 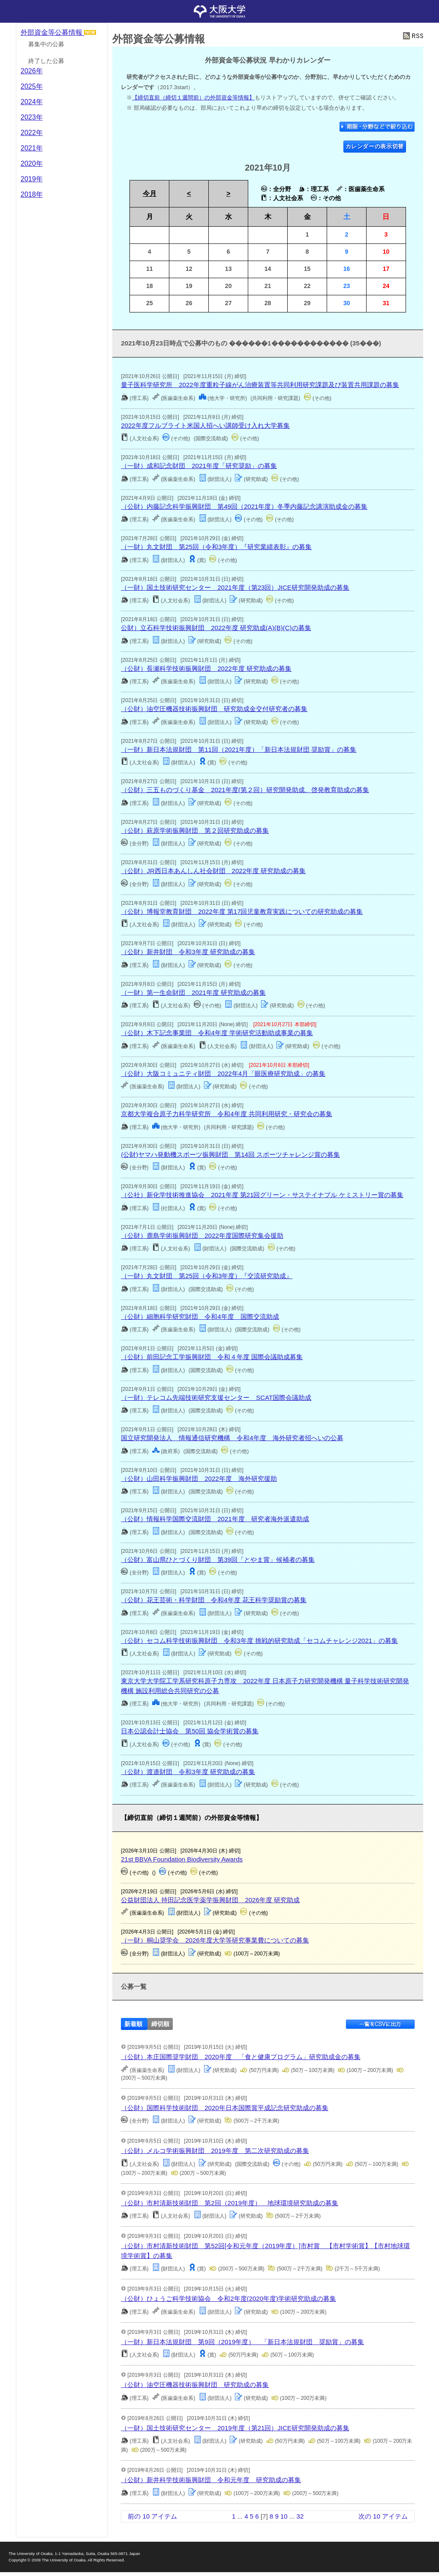 I want to click on （公財）本庄国際奨学財団 2020年度 「食と健康プログラム」研究助成金の募集, so click(x=240, y=2056).